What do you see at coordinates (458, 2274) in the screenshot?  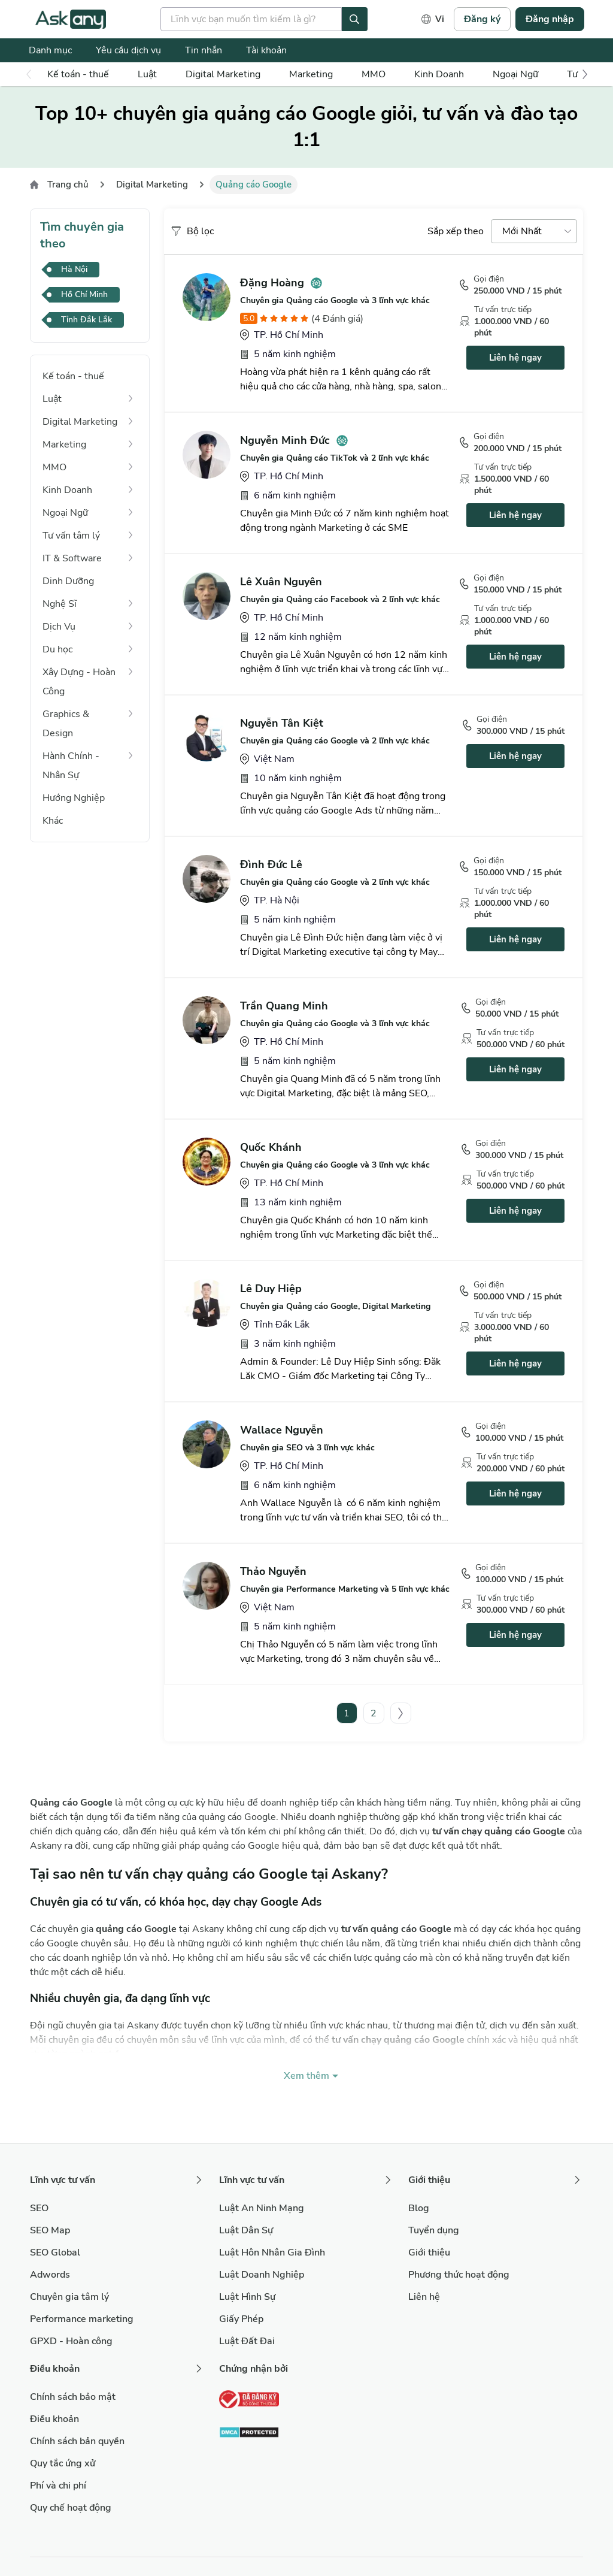 I see `Phương thức hoạt động` at bounding box center [458, 2274].